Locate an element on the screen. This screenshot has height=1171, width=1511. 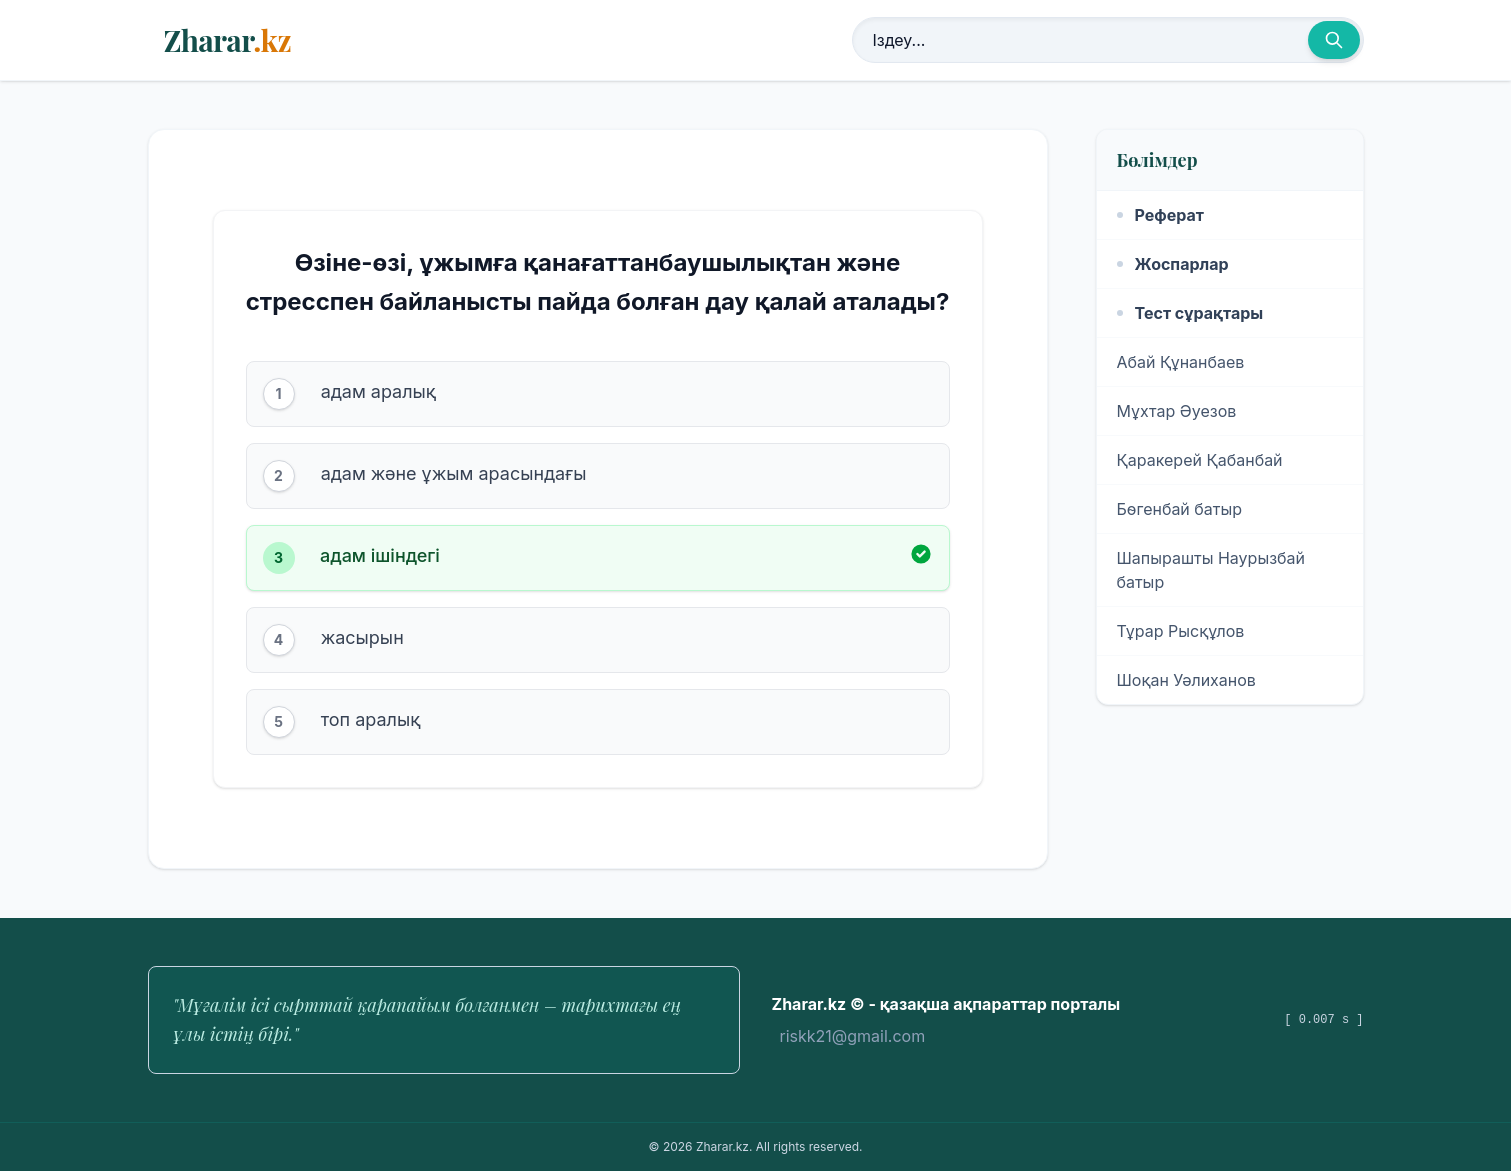
Мұхтар Әуезов is located at coordinates (1177, 411).